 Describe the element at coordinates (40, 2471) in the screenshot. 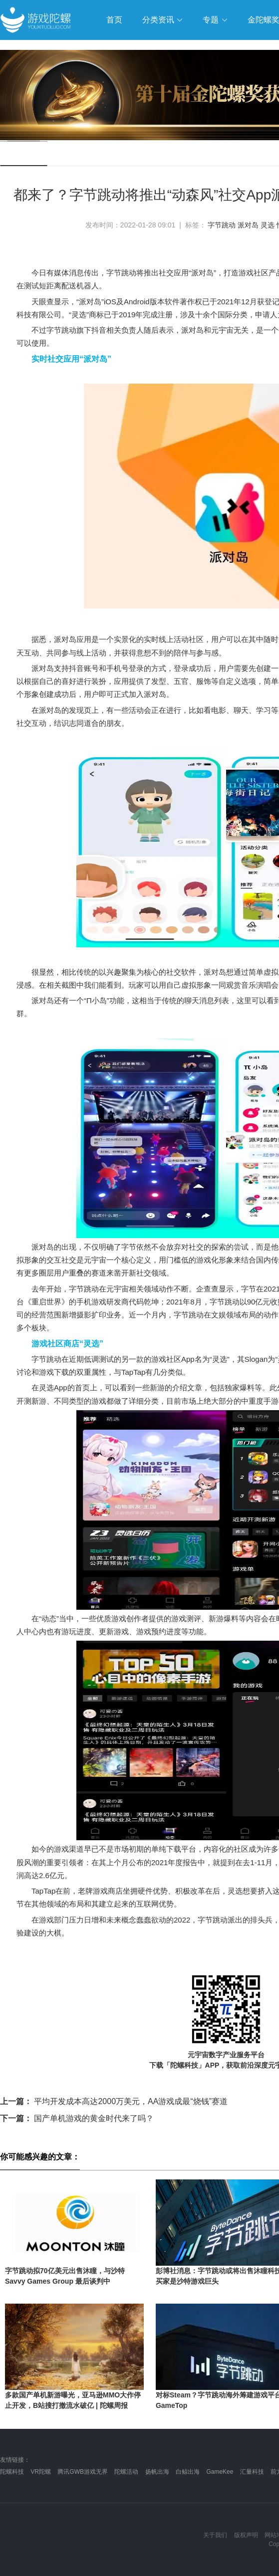

I see `VR陀螺` at that location.